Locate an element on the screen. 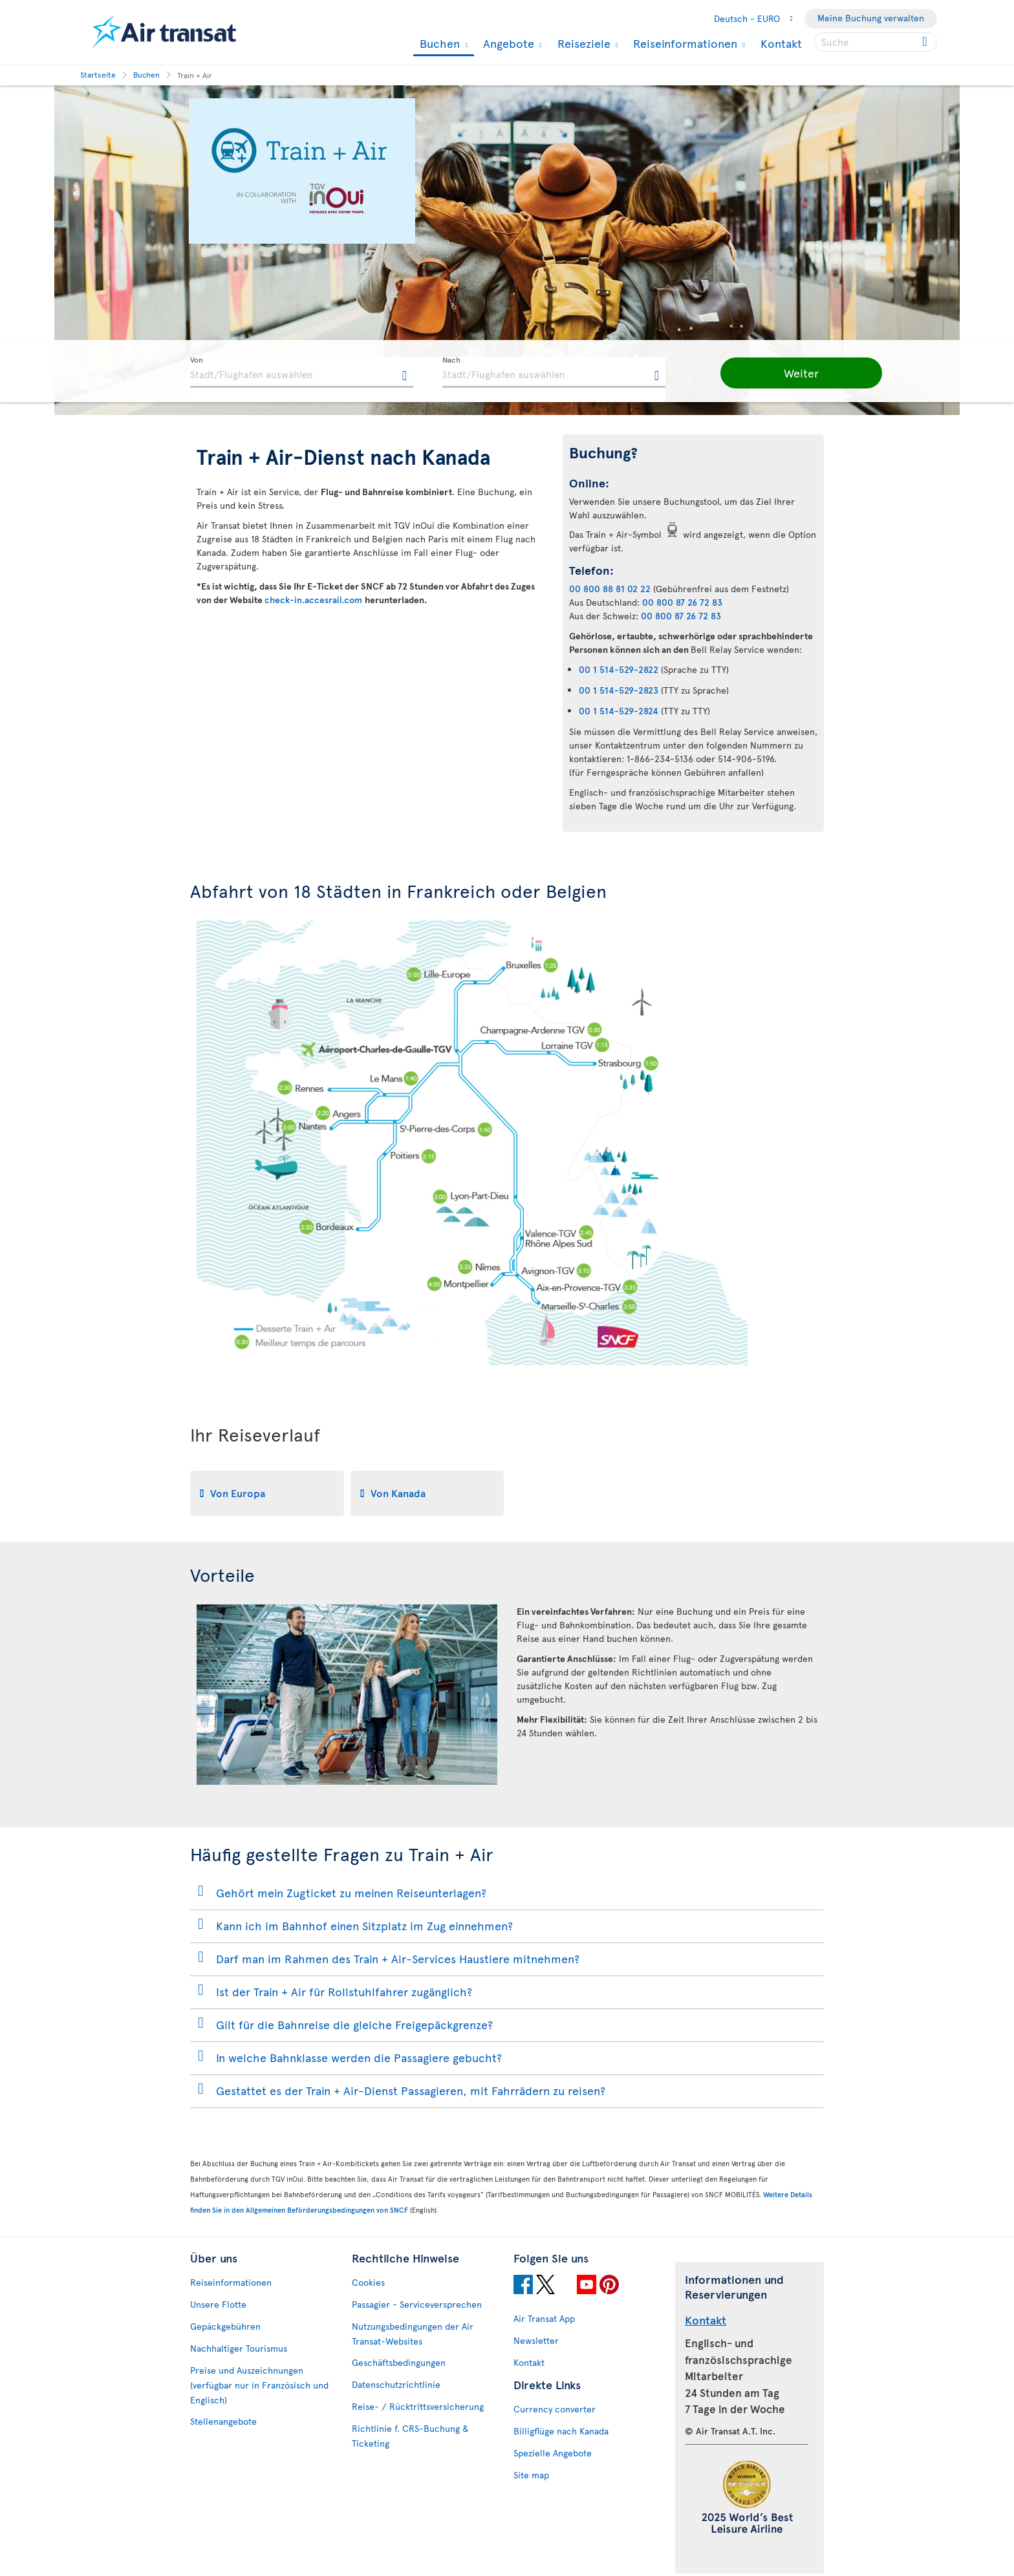 Image resolution: width=1014 pixels, height=2576 pixels. Cookies is located at coordinates (368, 2282).